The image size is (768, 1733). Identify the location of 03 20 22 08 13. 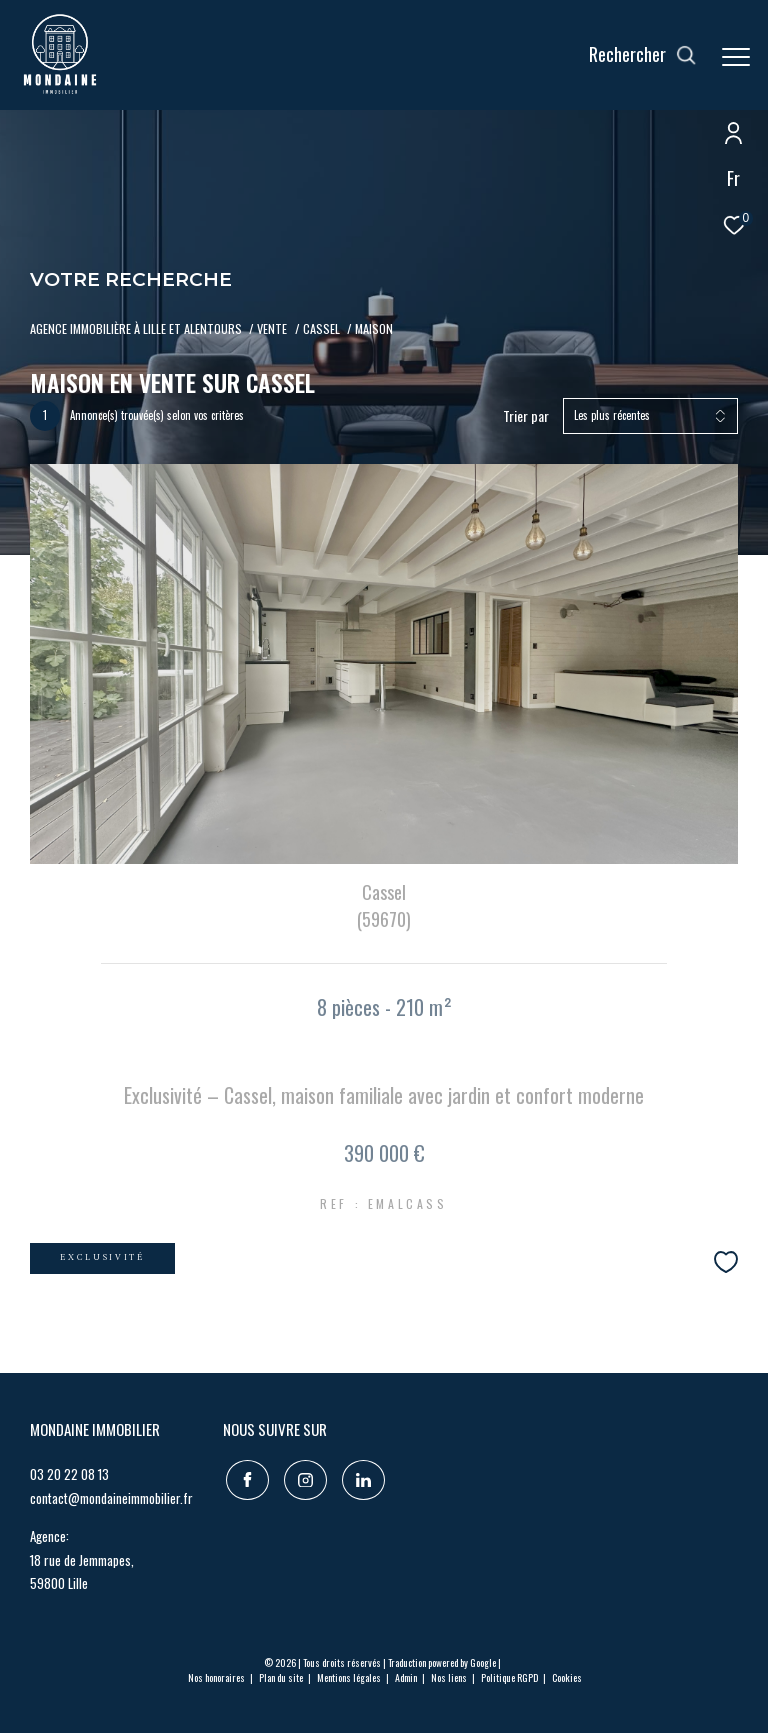
(69, 1474).